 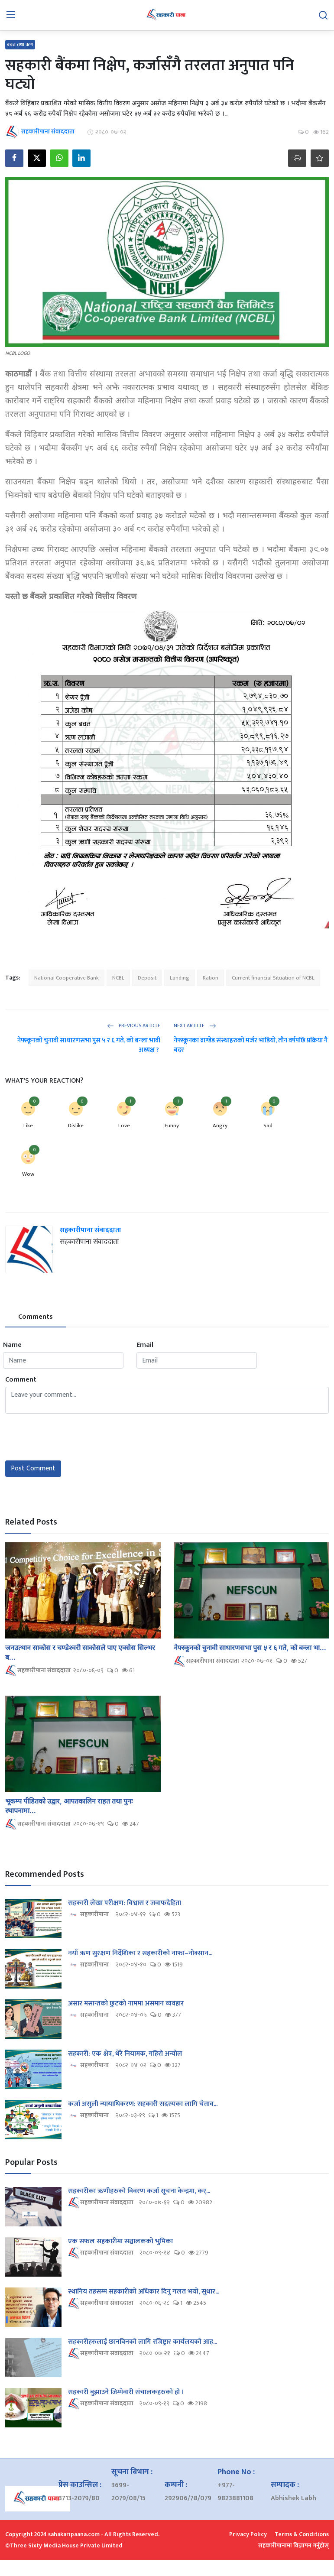 I want to click on Name, so click(x=12, y=1345).